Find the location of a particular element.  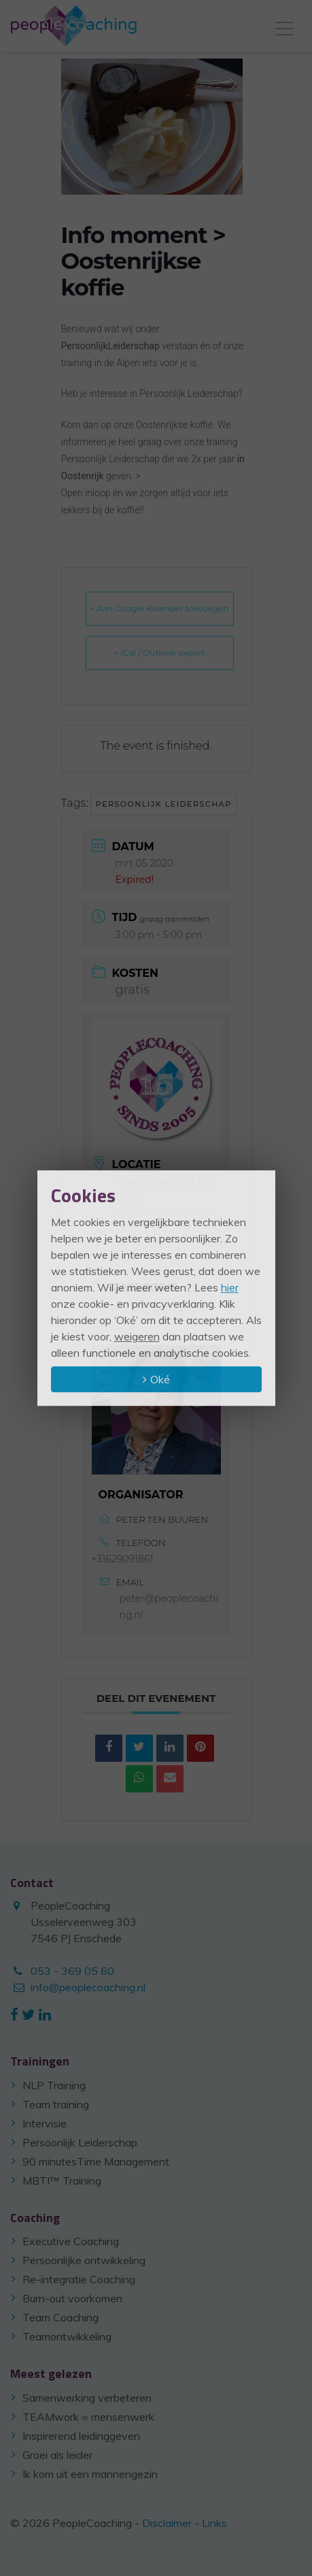

Burn-out voorkomen is located at coordinates (72, 2298).